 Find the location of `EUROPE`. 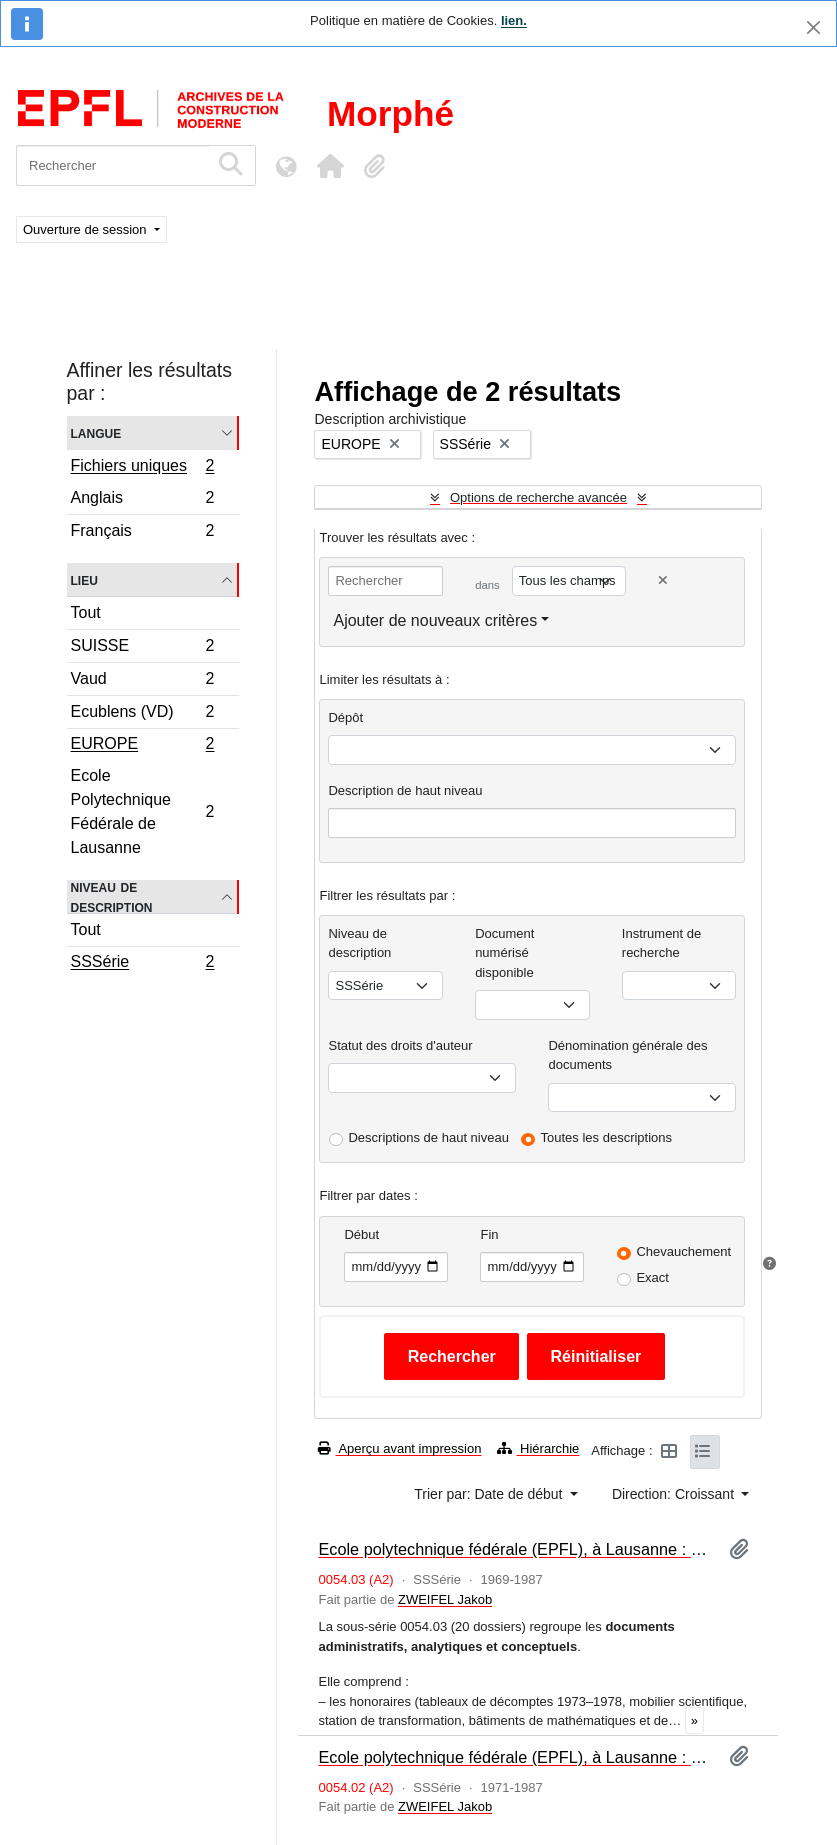

EUROPE is located at coordinates (142, 746).